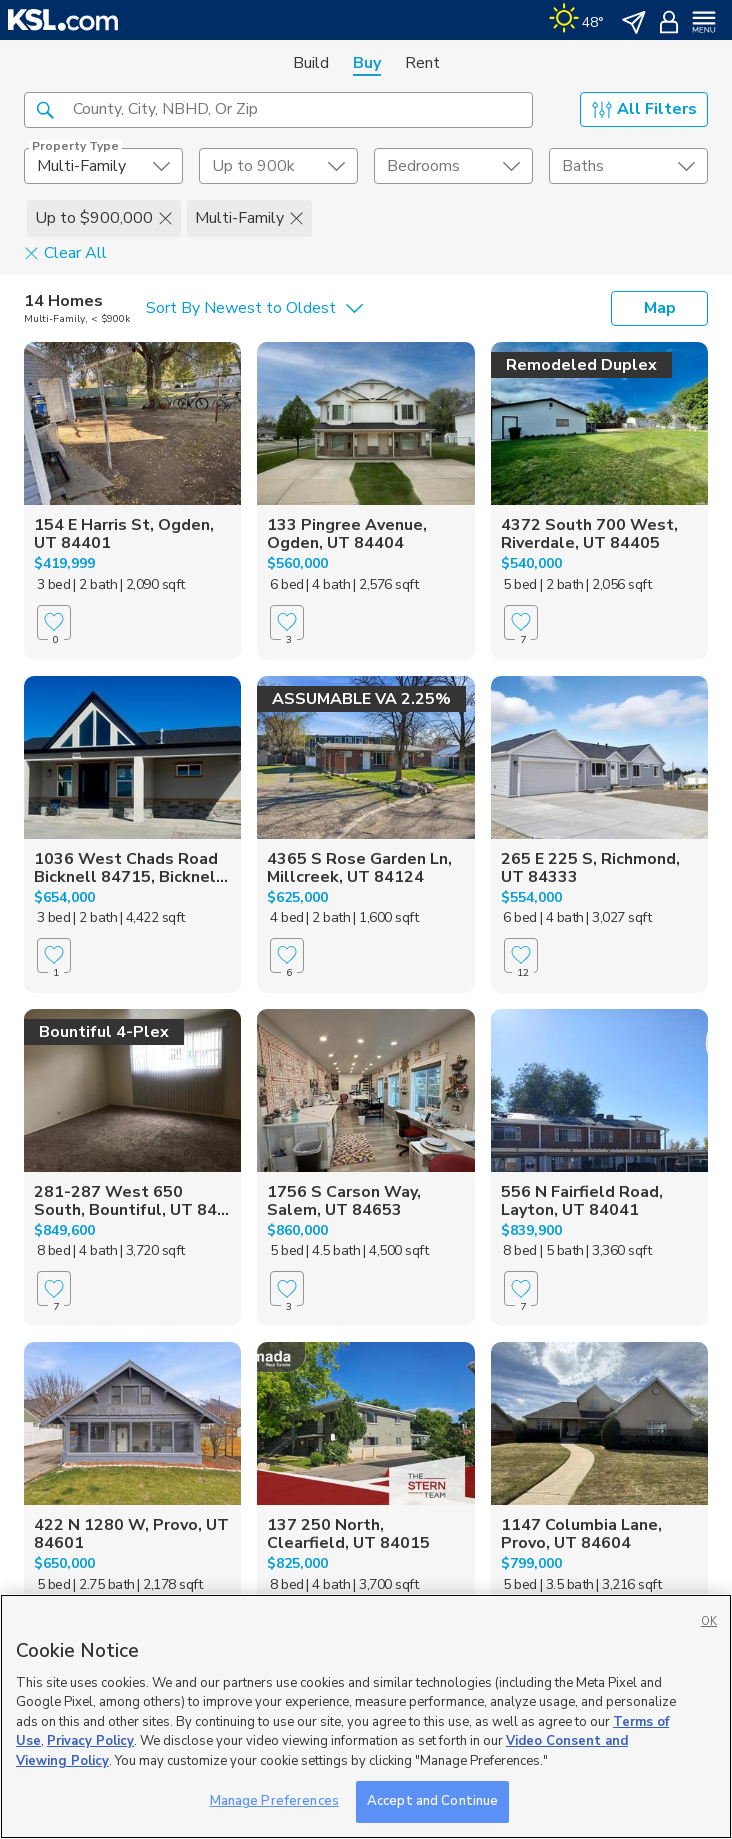  What do you see at coordinates (90, 1741) in the screenshot?
I see `Privacy Policy` at bounding box center [90, 1741].